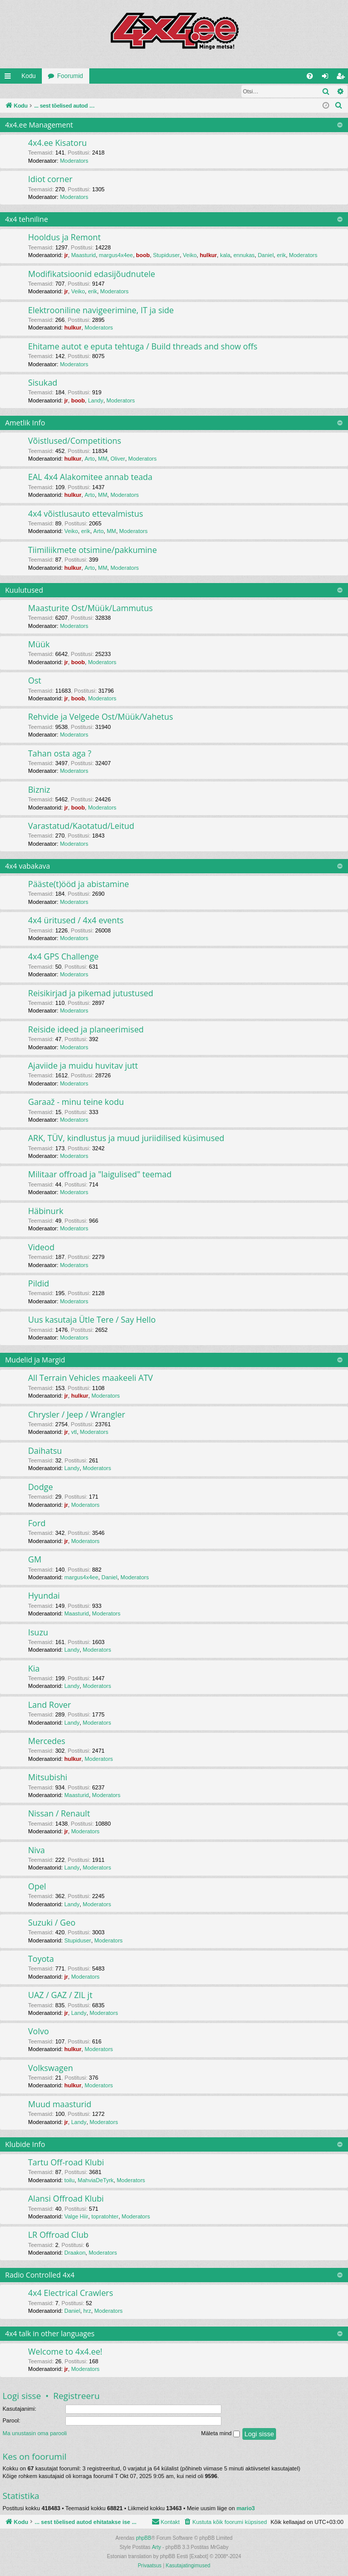 Image resolution: width=348 pixels, height=2576 pixels. I want to click on margus4x4ee, so click(116, 255).